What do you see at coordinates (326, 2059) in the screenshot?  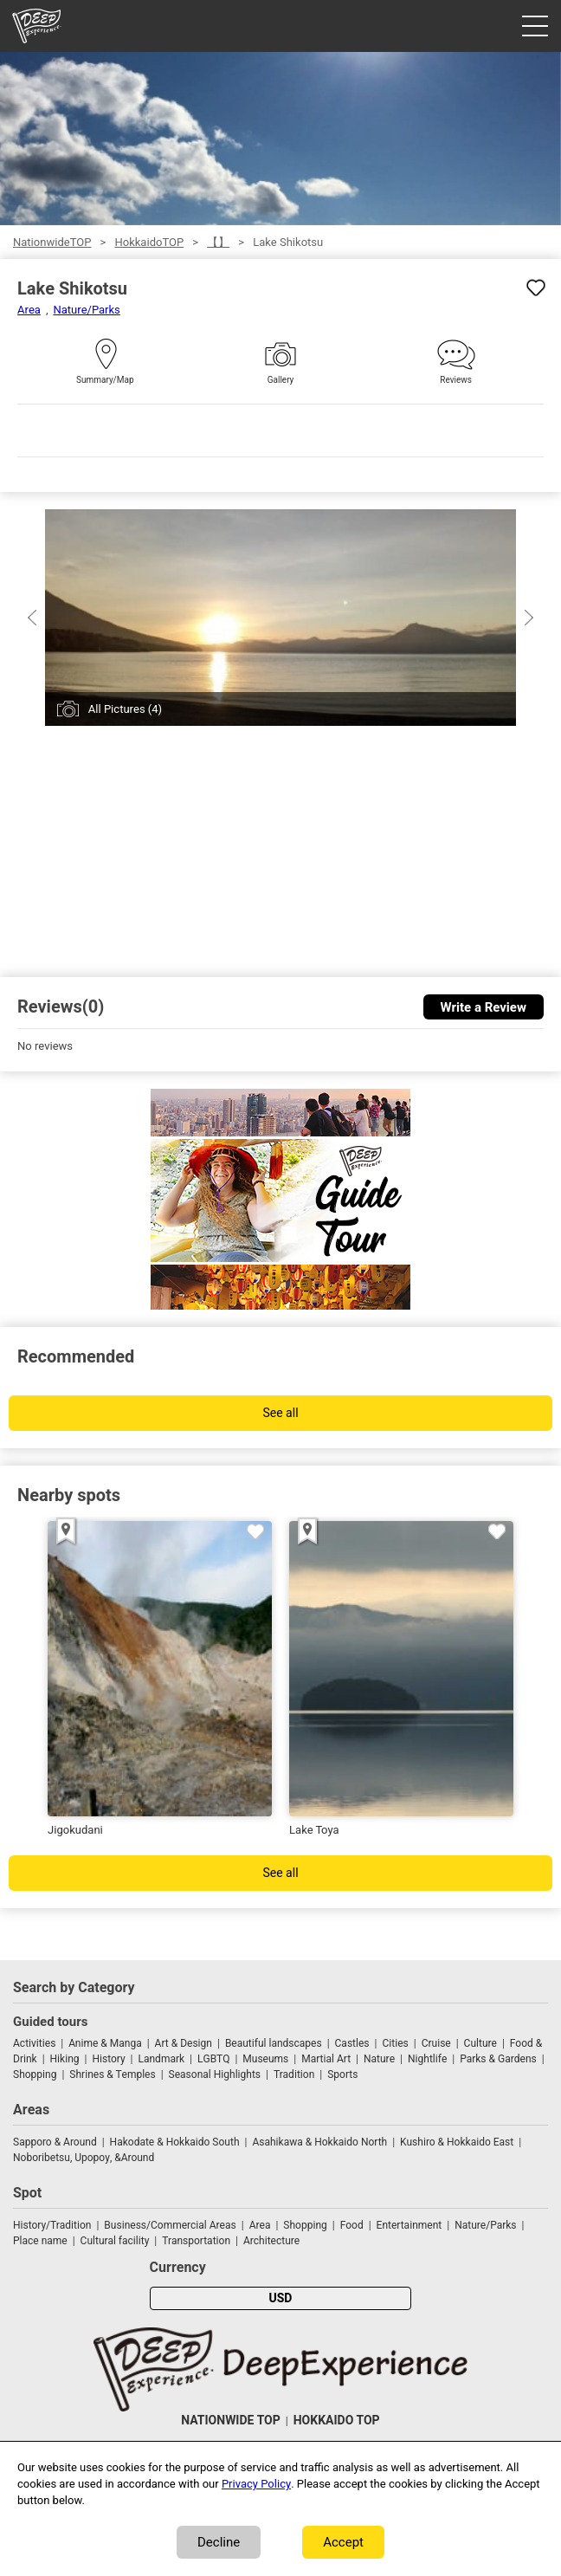 I see `Martial Art` at bounding box center [326, 2059].